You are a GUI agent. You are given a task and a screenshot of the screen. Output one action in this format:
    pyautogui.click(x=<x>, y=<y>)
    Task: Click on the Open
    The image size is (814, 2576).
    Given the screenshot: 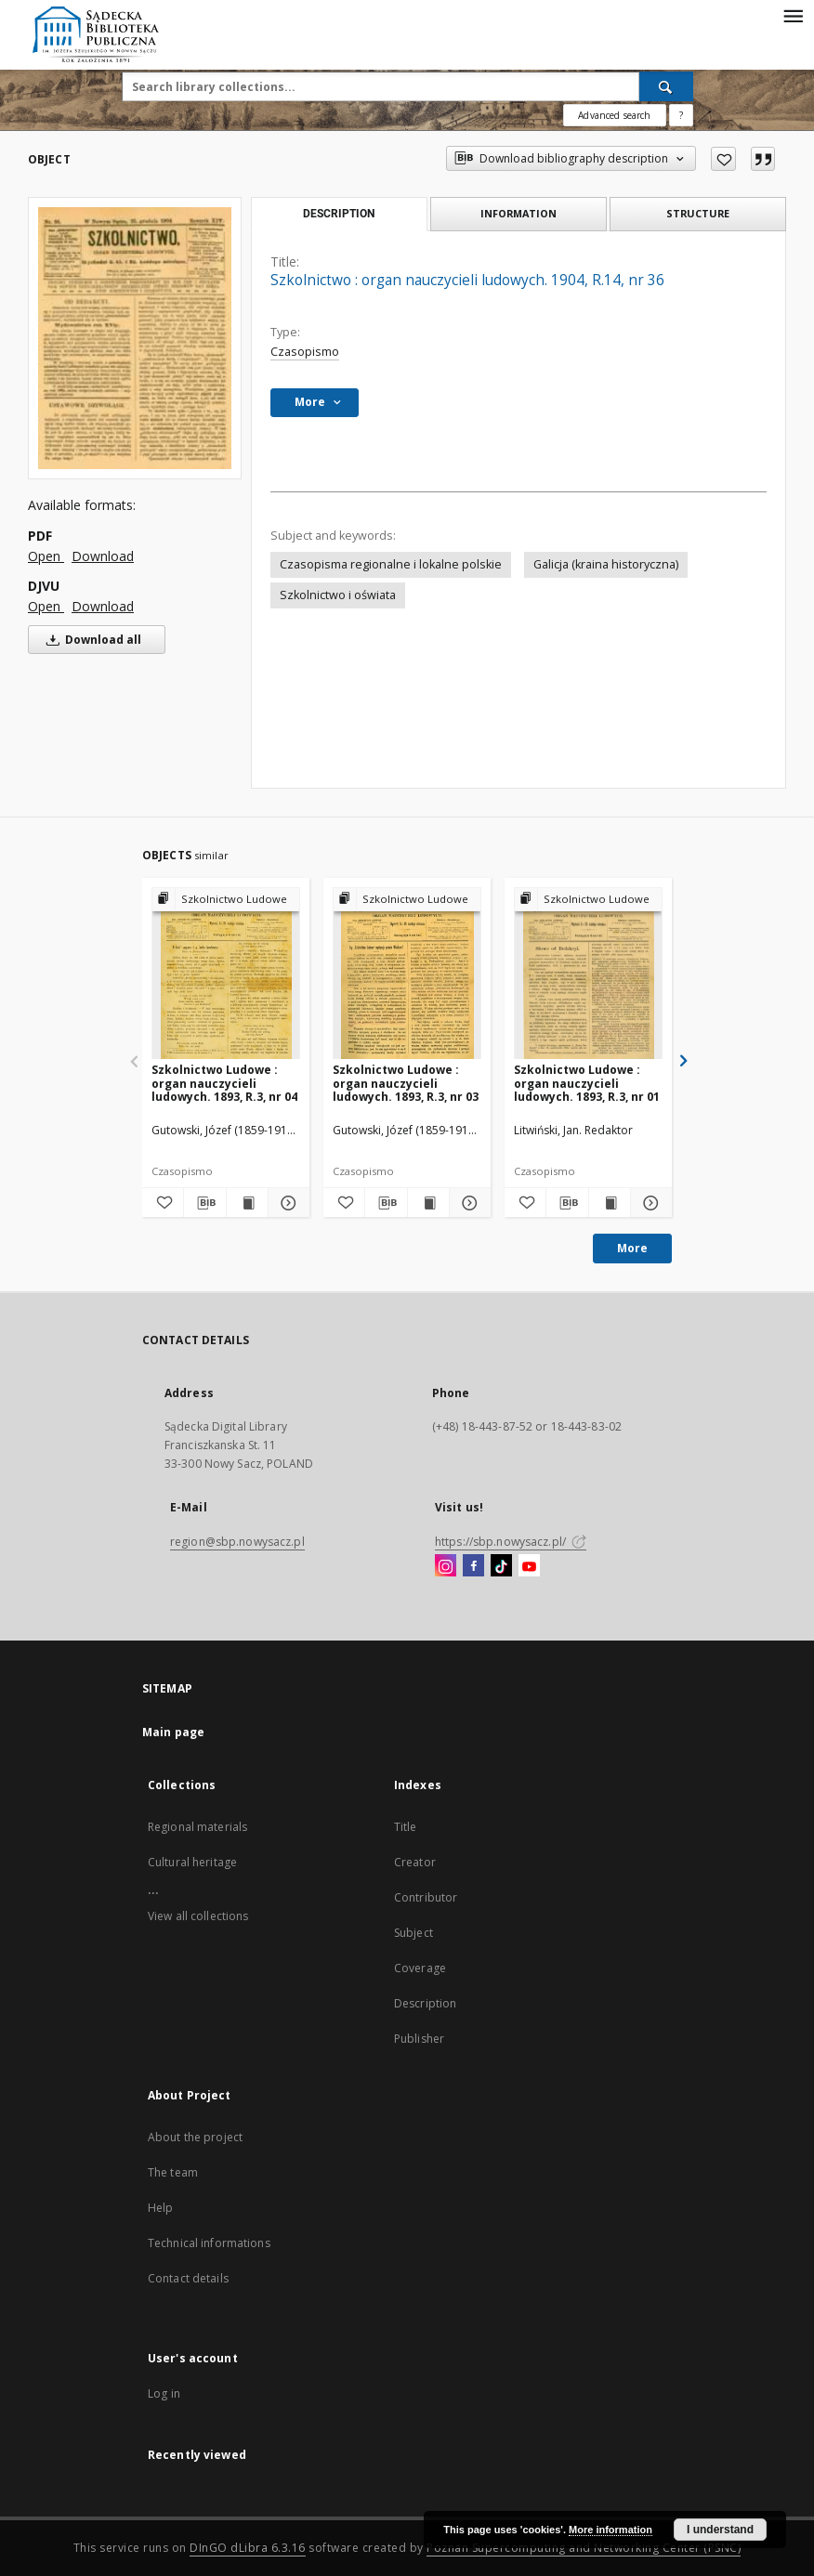 What is the action you would take?
    pyautogui.click(x=46, y=556)
    